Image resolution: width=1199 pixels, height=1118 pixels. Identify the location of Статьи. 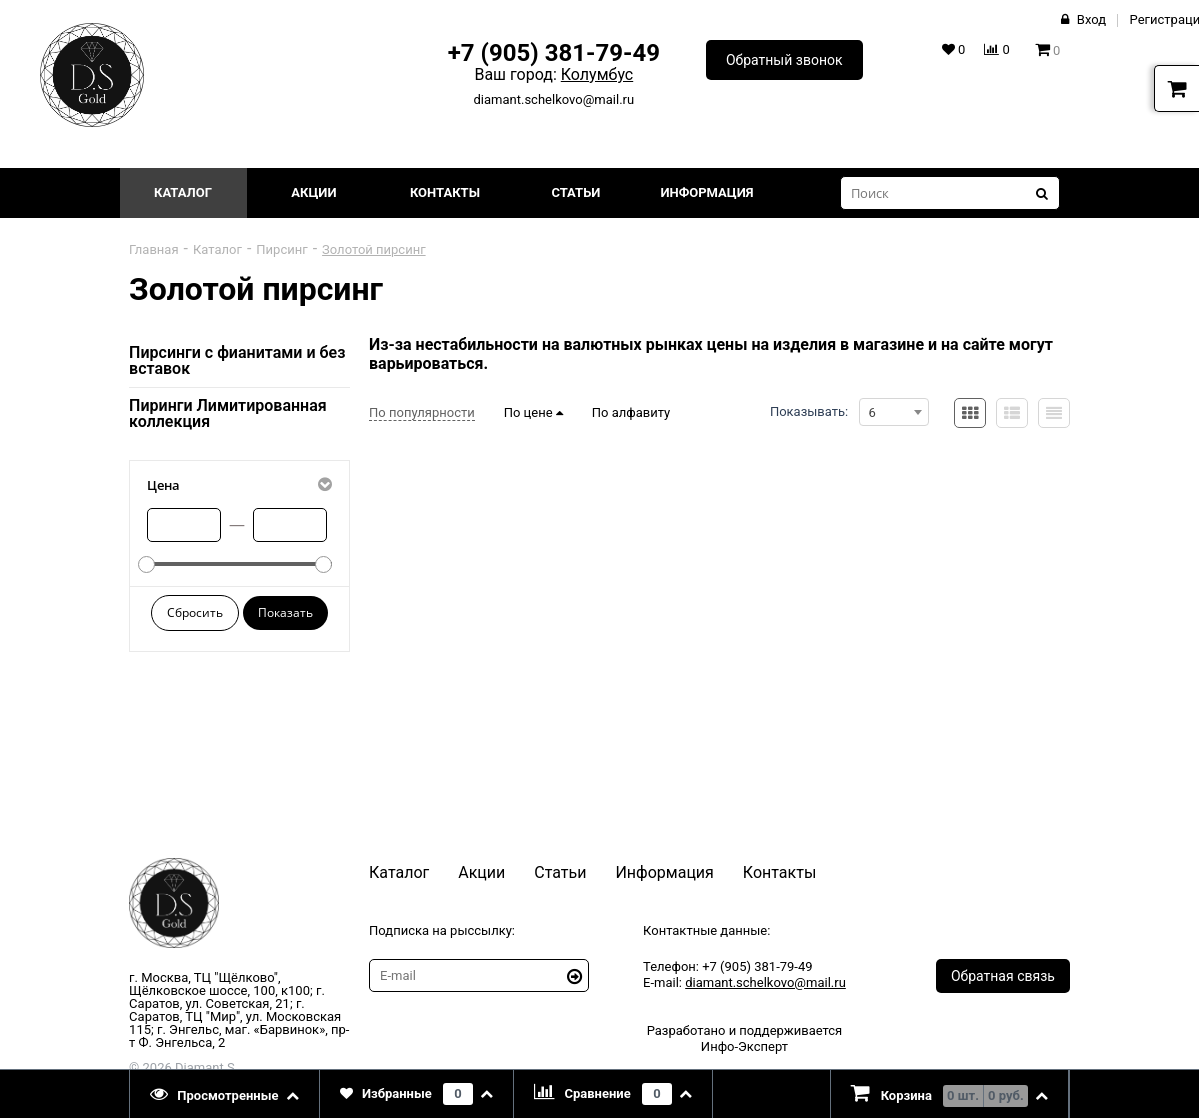
(575, 192).